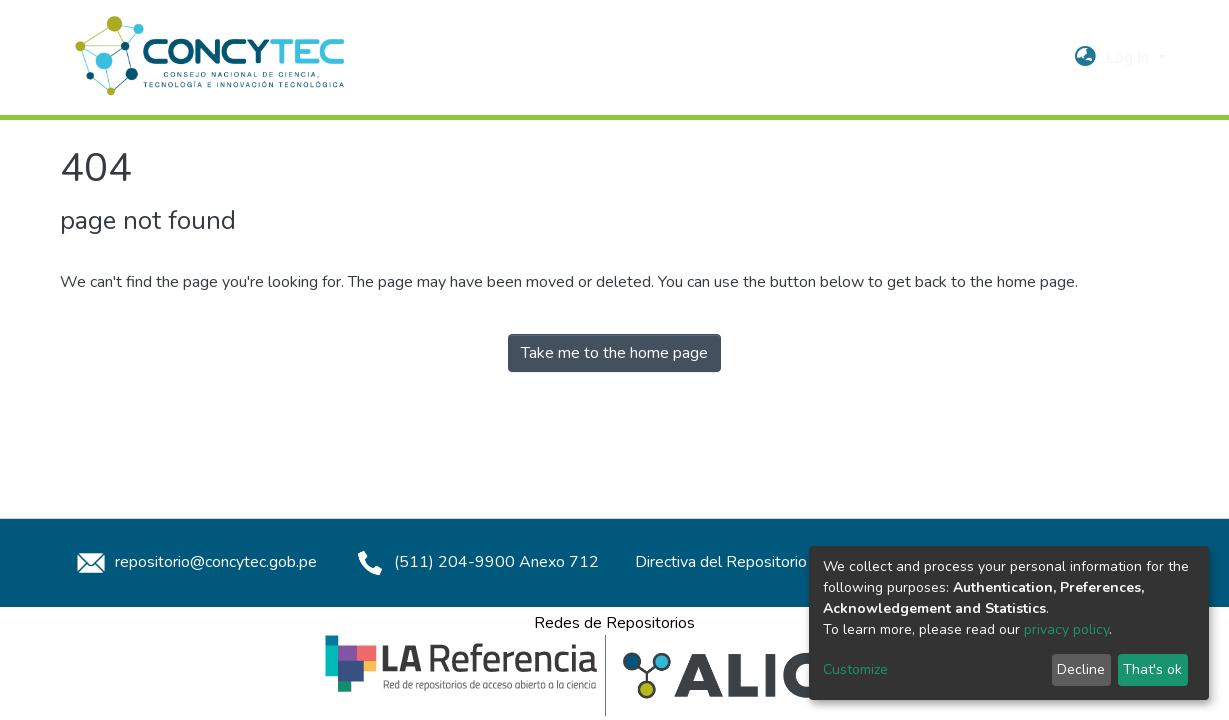 The width and height of the screenshot is (1229, 720). I want to click on Log In, so click(1129, 58).